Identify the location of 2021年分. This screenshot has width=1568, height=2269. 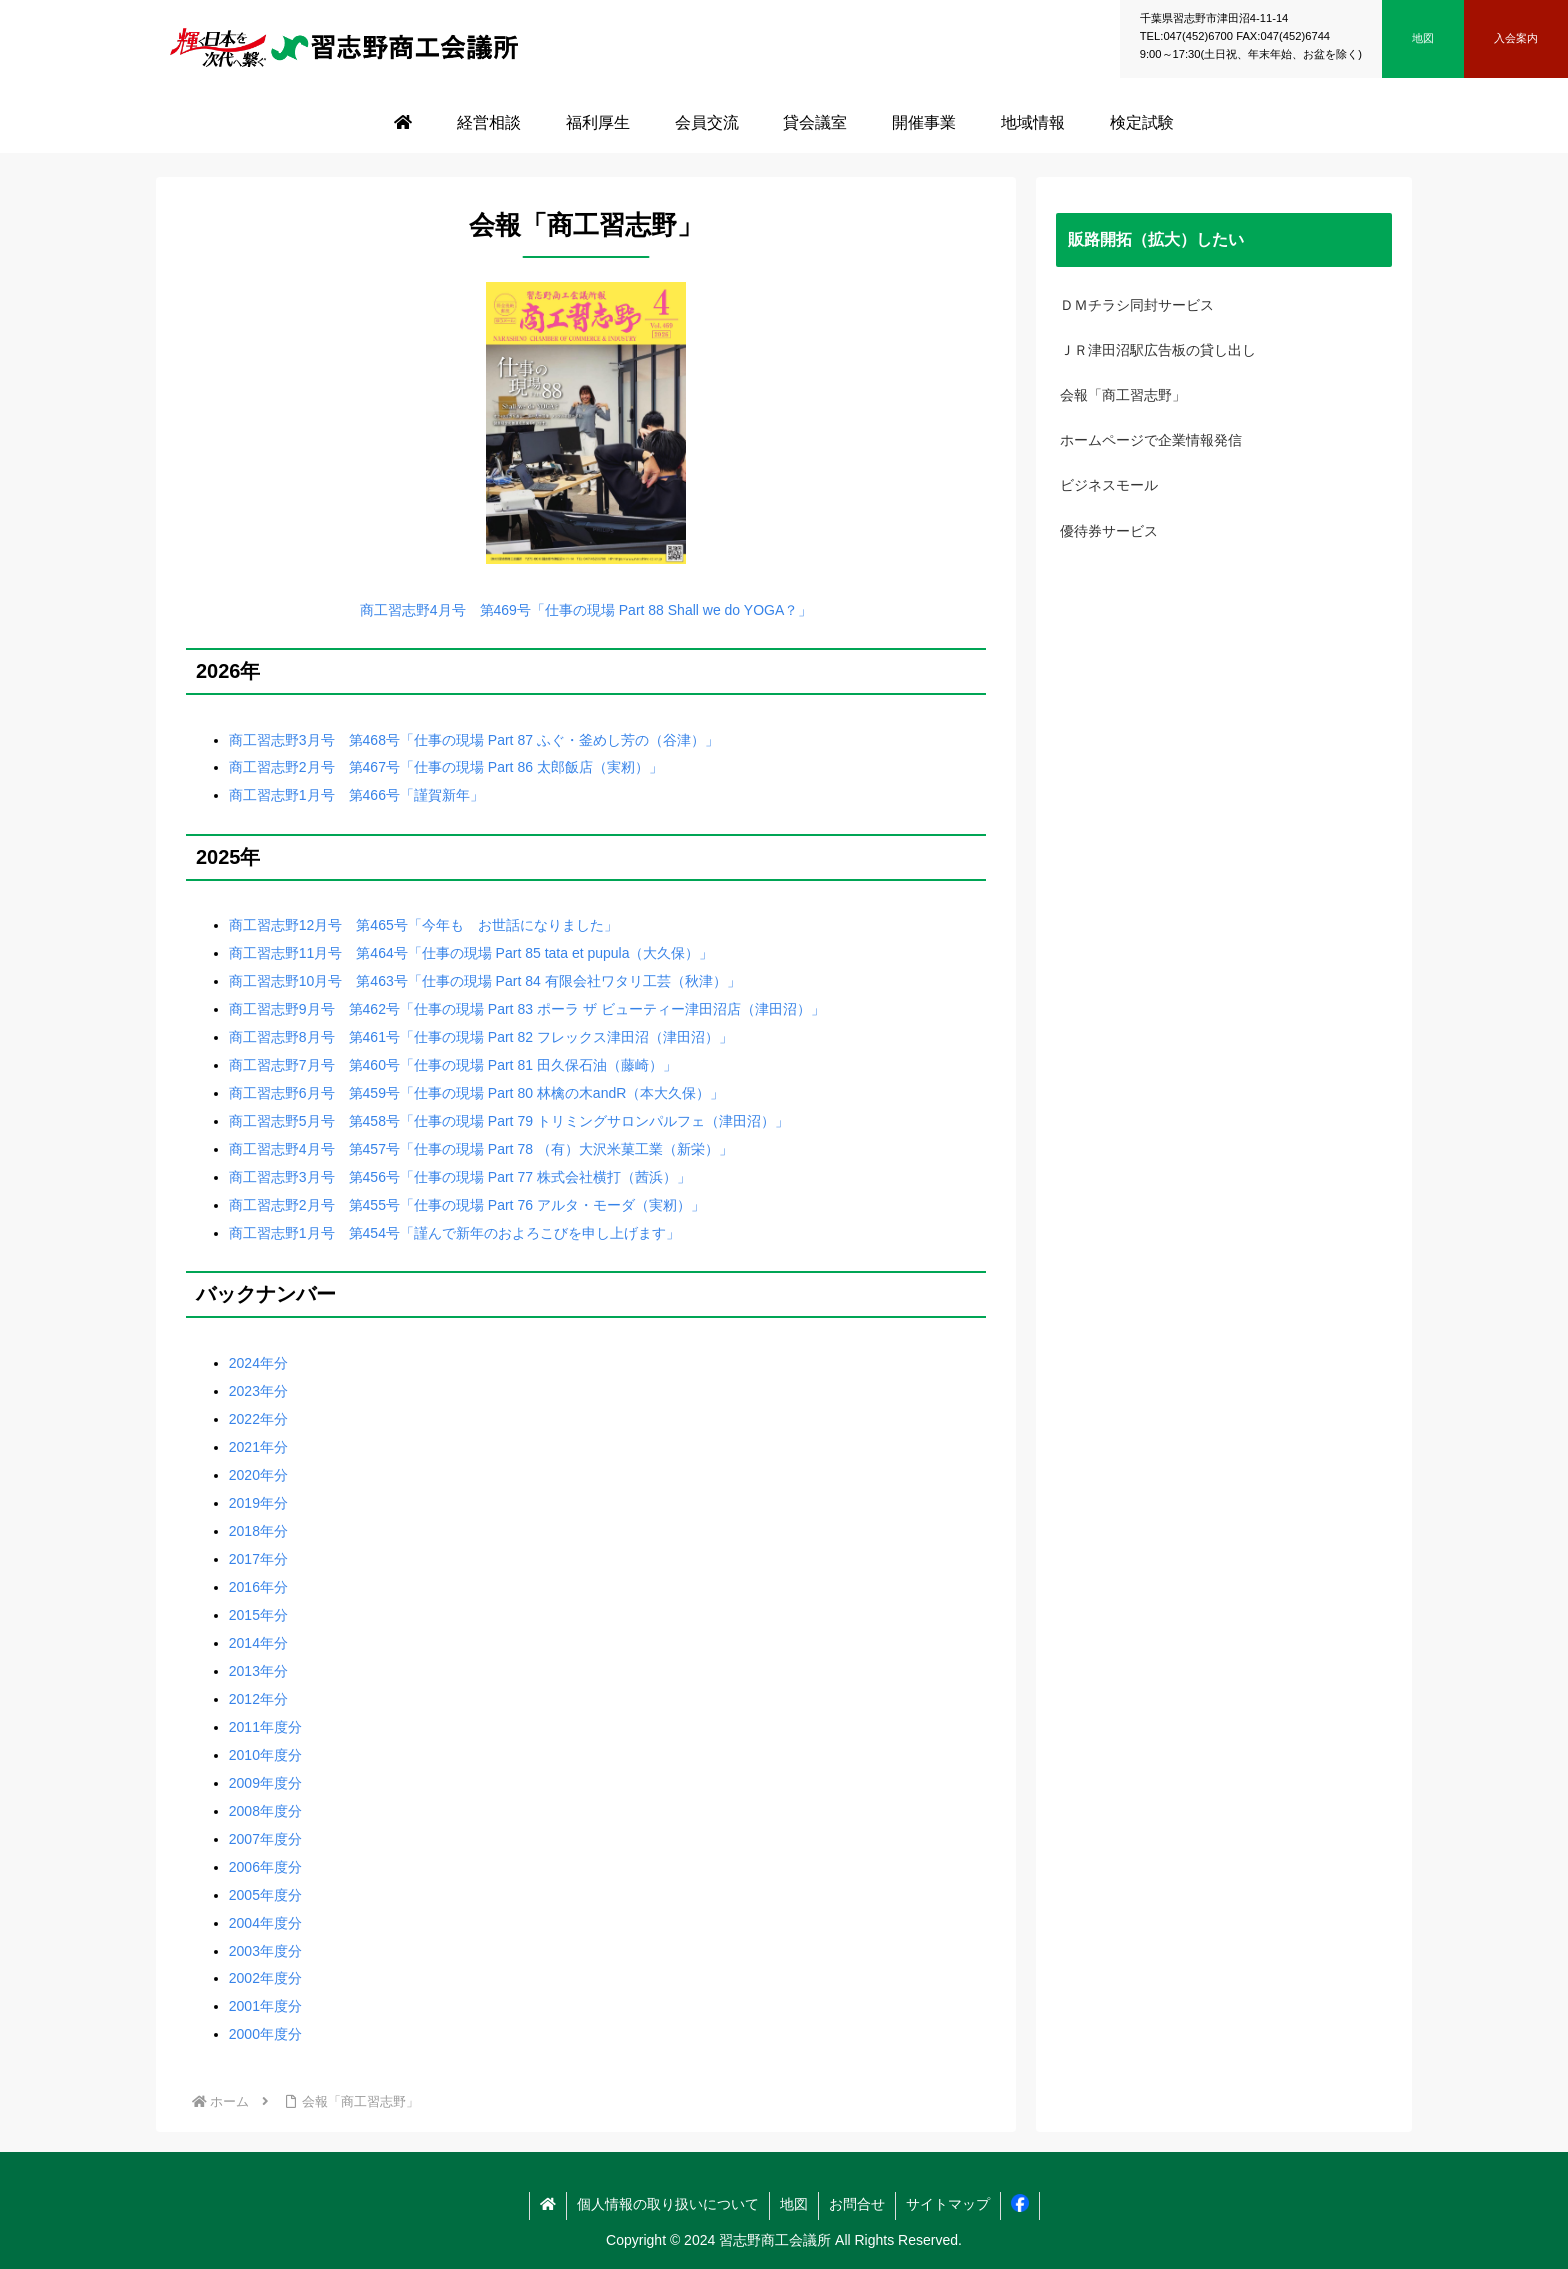
(258, 1447).